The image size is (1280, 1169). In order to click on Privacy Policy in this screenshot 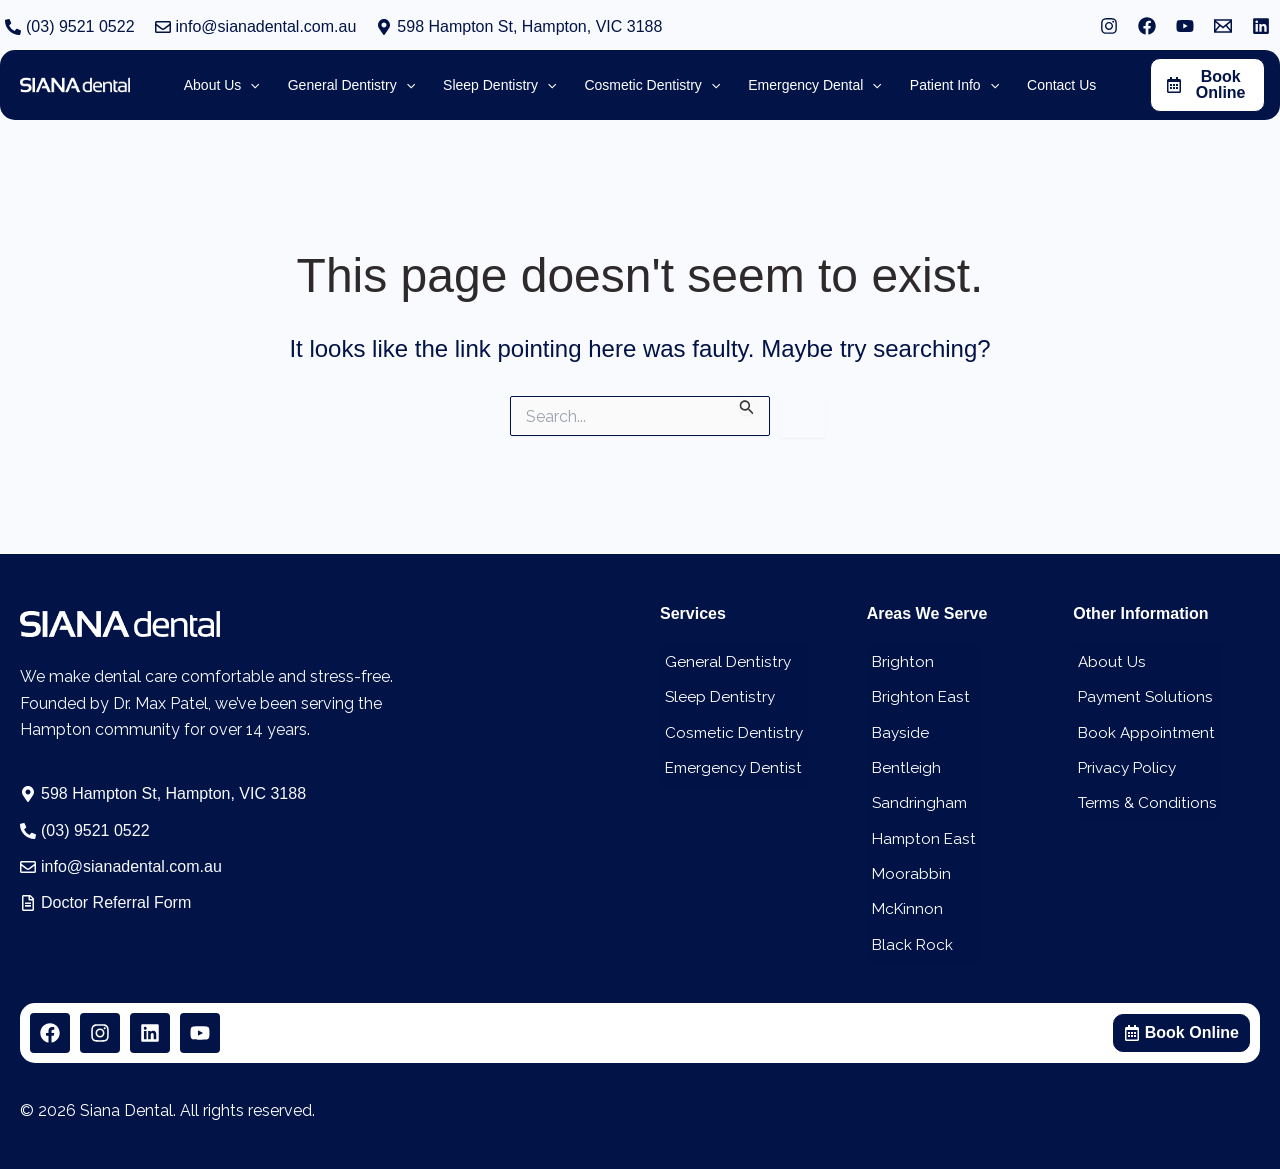, I will do `click(1124, 764)`.